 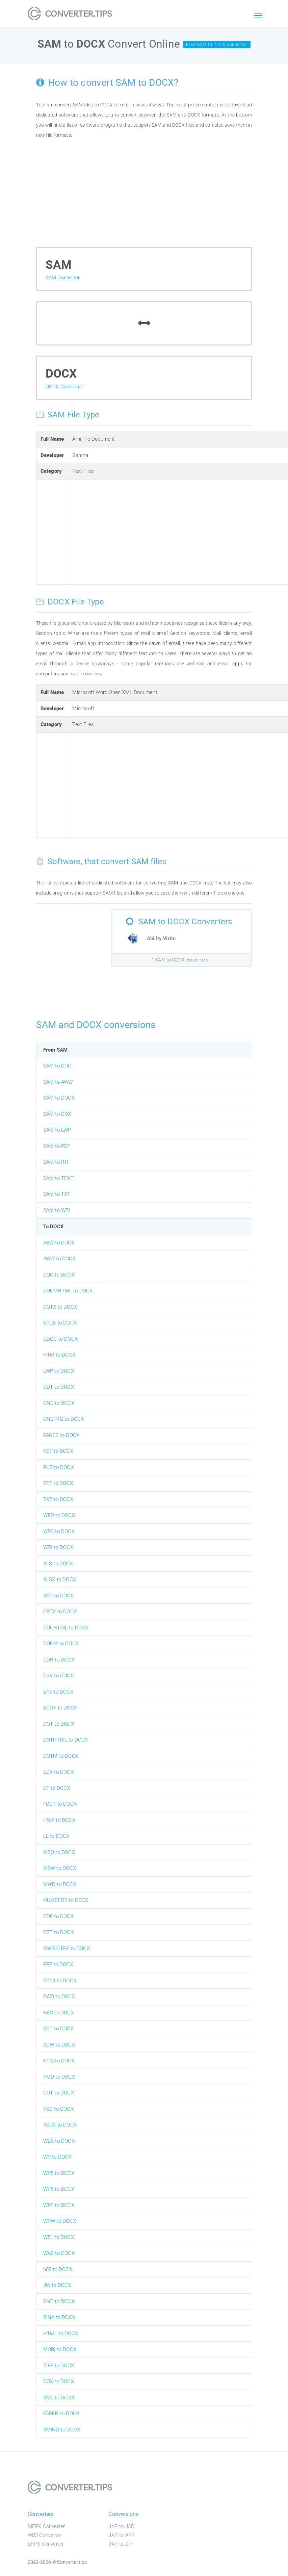 I want to click on PDF to DOCX, so click(x=58, y=1451).